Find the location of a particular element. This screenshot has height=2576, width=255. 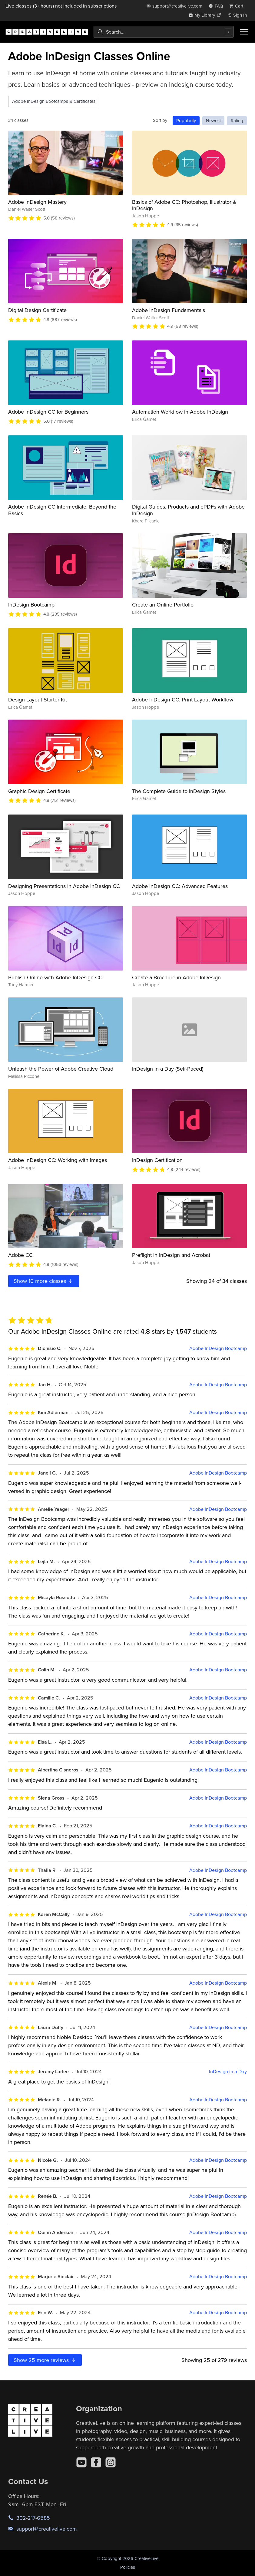

Adobe InDesign CC: Print Layout Workflow is located at coordinates (182, 699).